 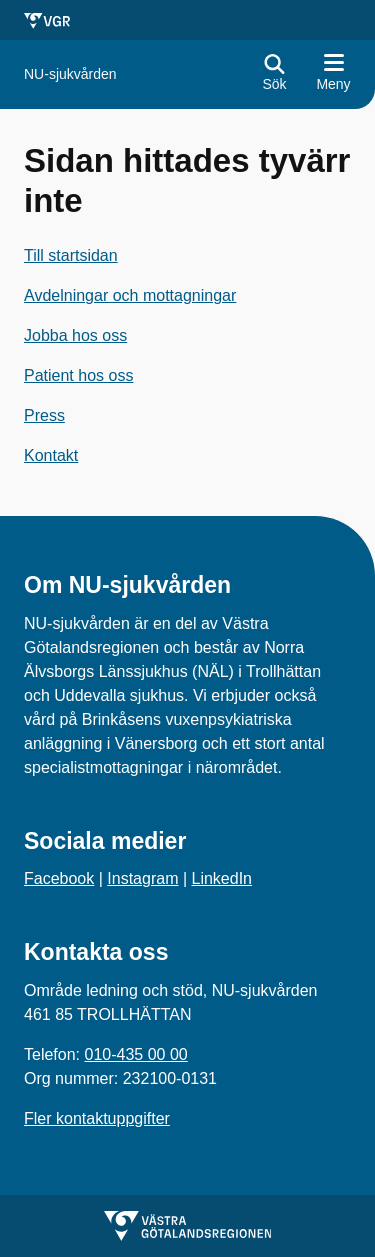 What do you see at coordinates (97, 1118) in the screenshot?
I see `Fler kontaktuppgifter` at bounding box center [97, 1118].